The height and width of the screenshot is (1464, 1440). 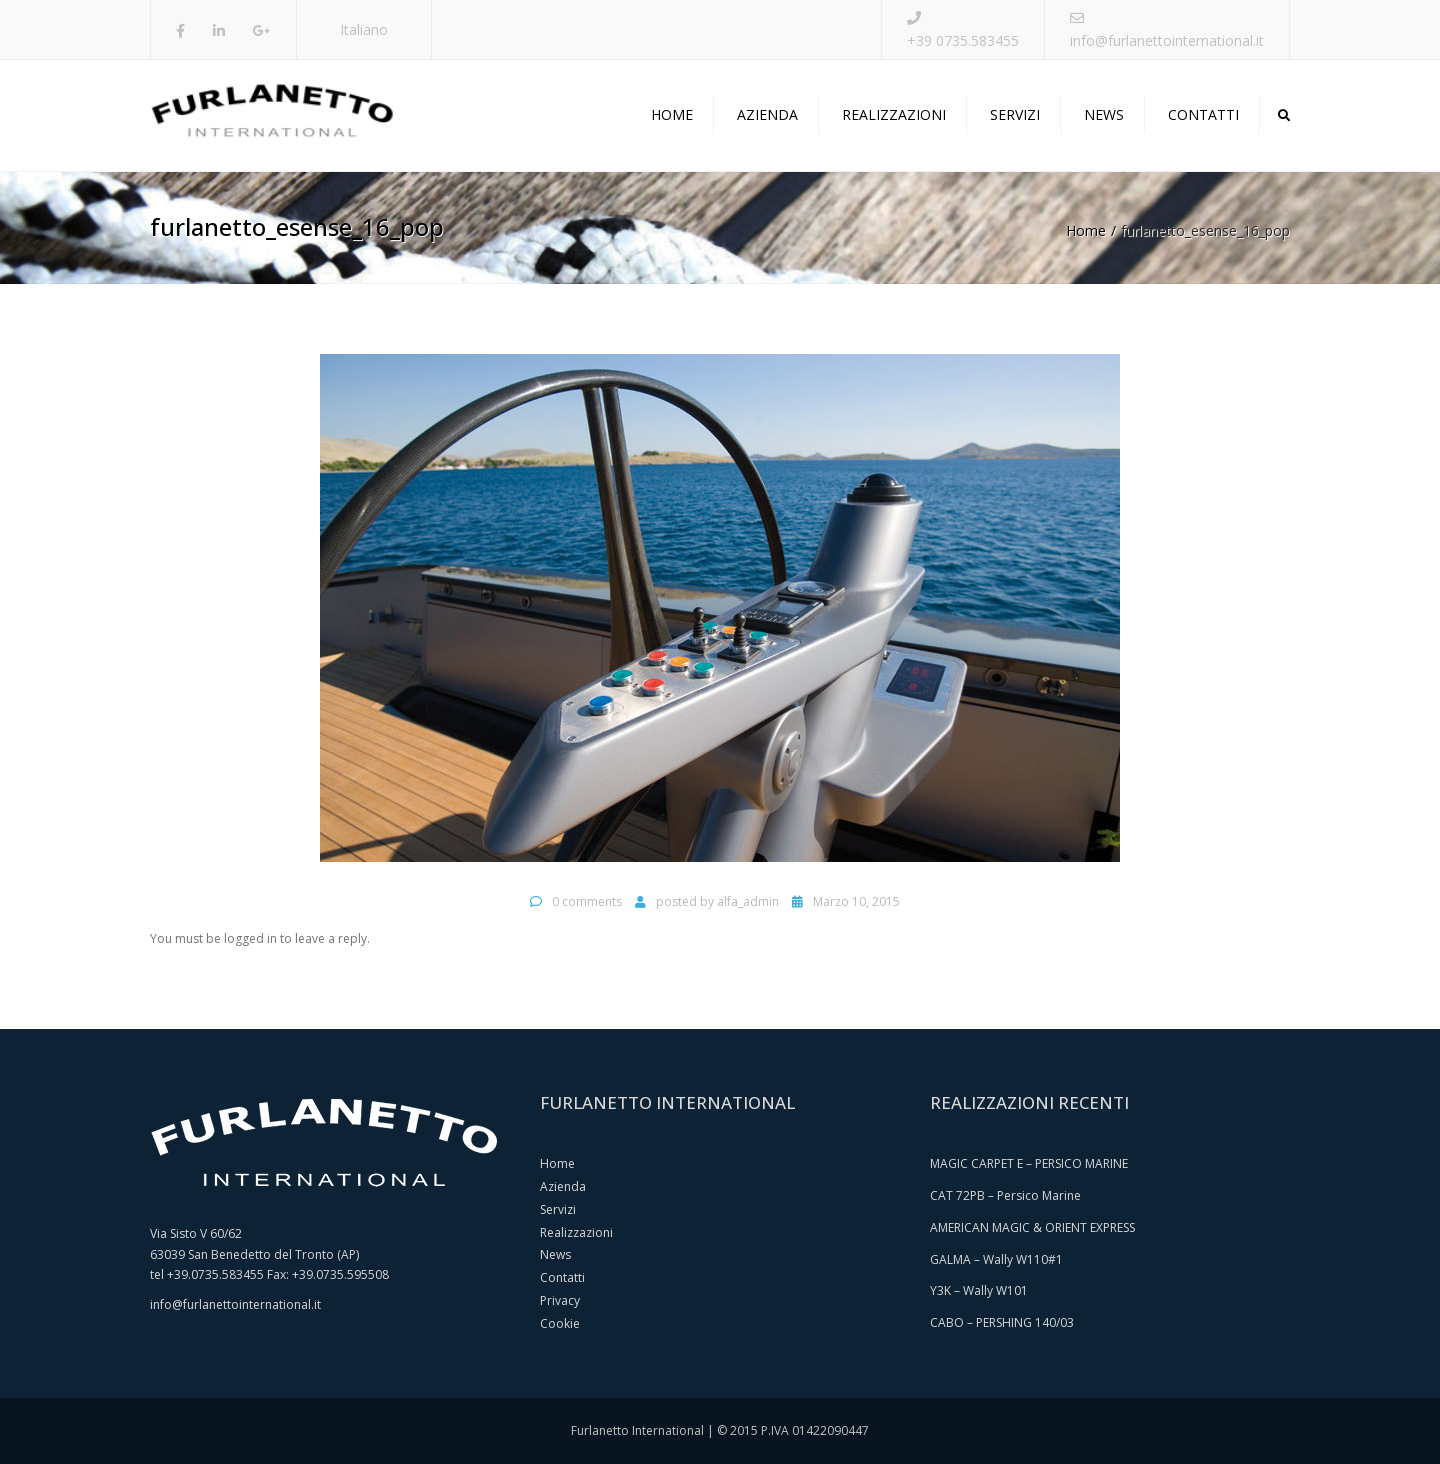 I want to click on CAT 72PB – Persico Marine, so click(x=1005, y=1195).